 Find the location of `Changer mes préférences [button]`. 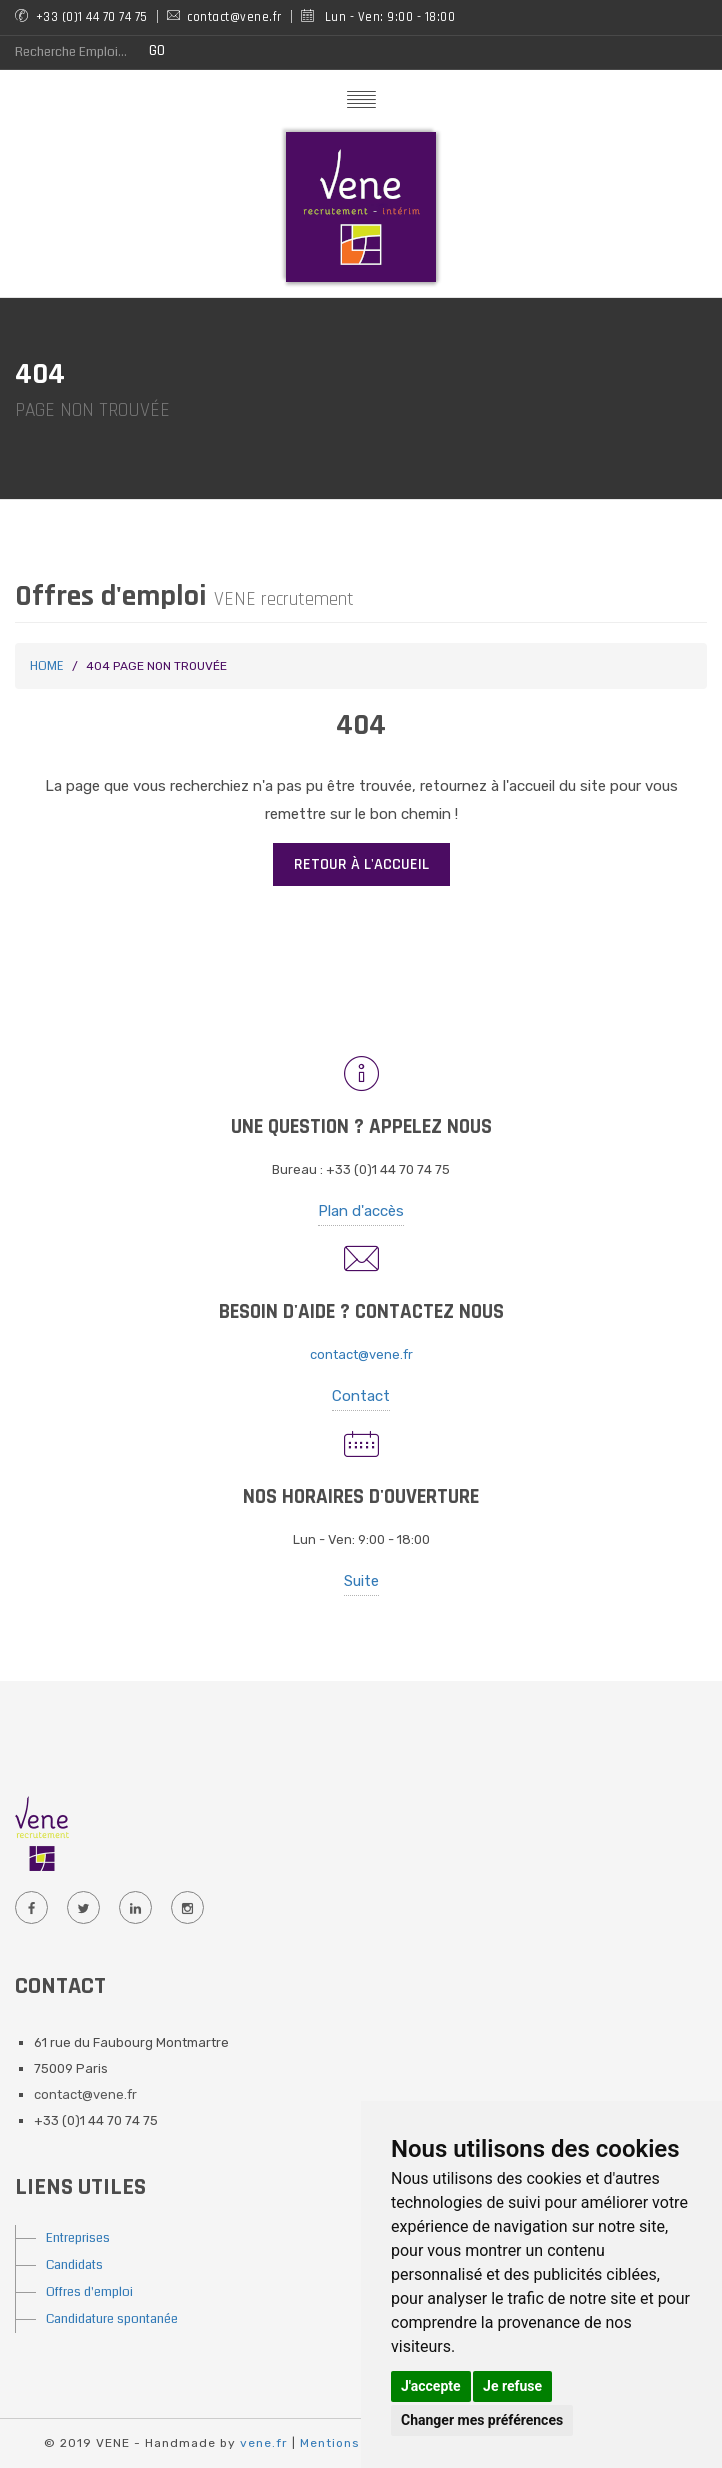

Changer mes préférences [button] is located at coordinates (482, 2420).